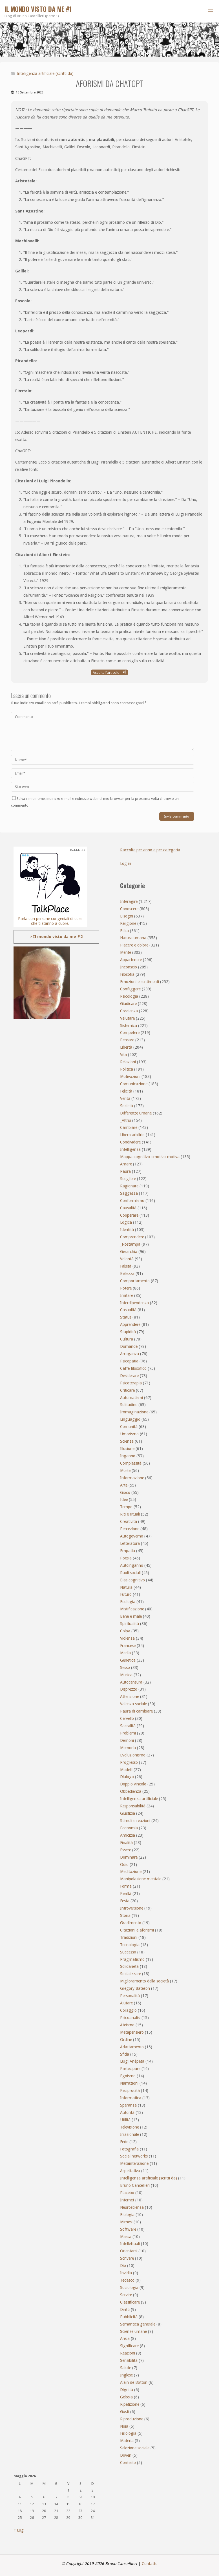 Image resolution: width=219 pixels, height=2576 pixels. Describe the element at coordinates (133, 1368) in the screenshot. I see `Caffè filosofico` at that location.